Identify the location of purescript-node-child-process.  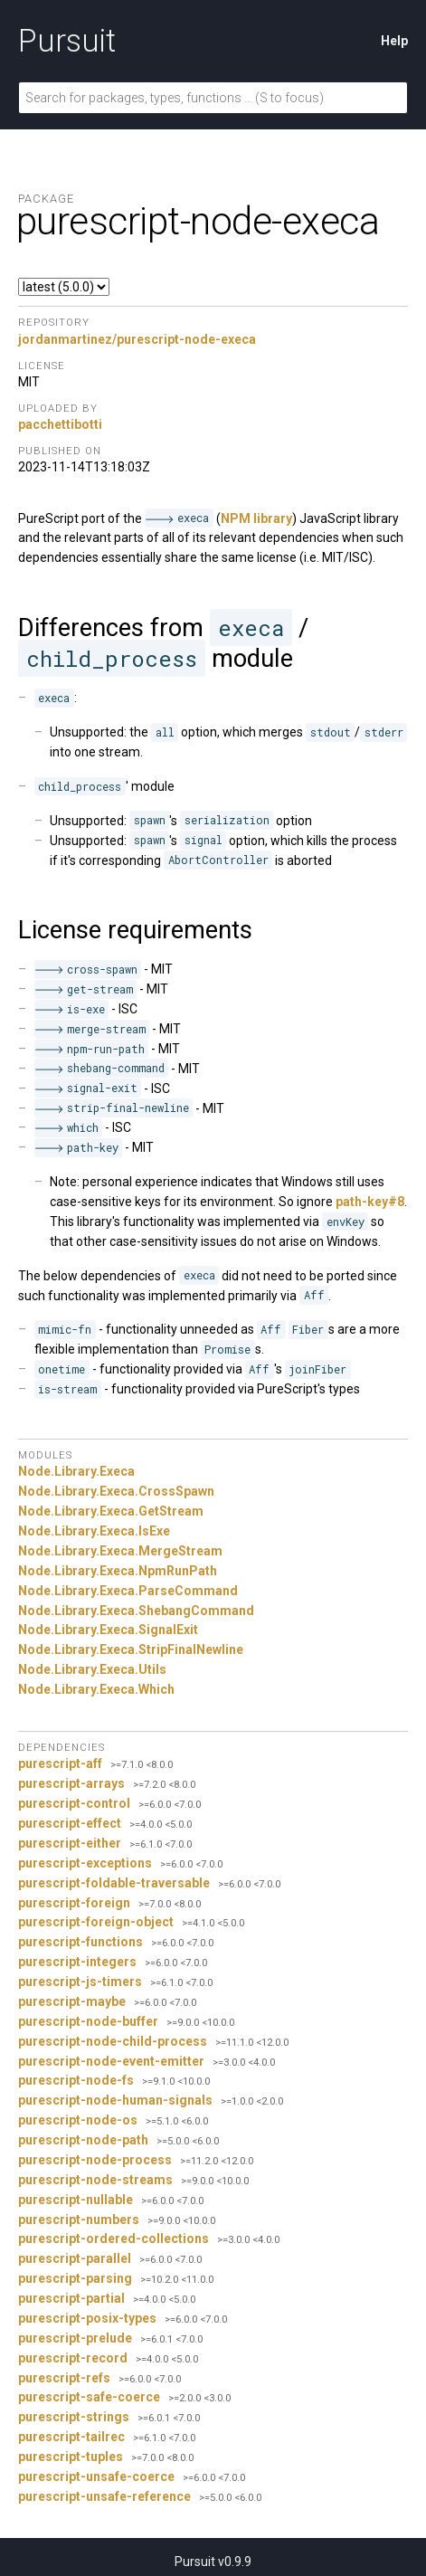
(112, 2041).